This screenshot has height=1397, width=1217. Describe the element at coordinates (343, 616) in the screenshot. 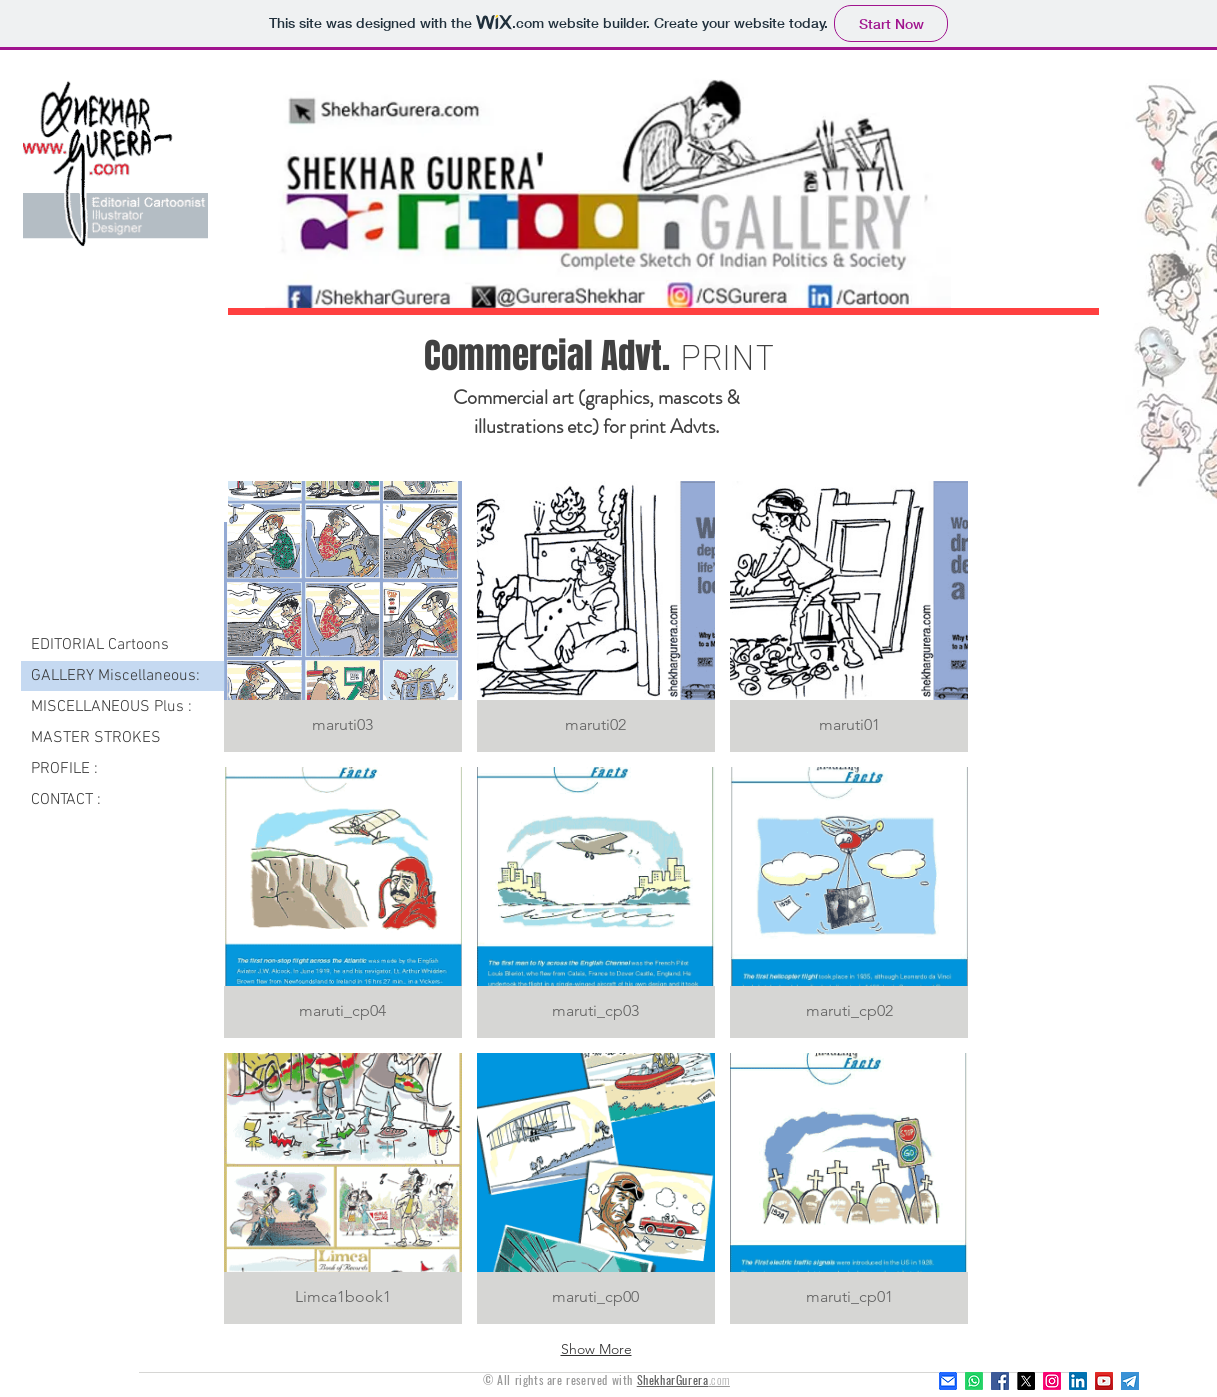

I see `[button]` at that location.